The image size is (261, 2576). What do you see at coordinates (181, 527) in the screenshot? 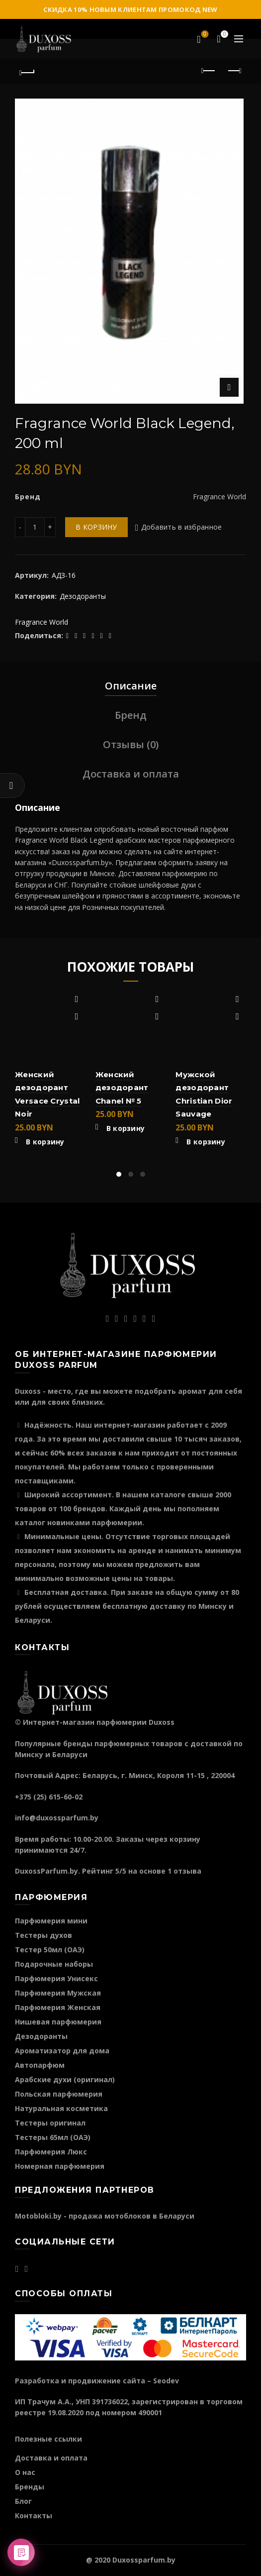
I see `Добавить в избранное` at bounding box center [181, 527].